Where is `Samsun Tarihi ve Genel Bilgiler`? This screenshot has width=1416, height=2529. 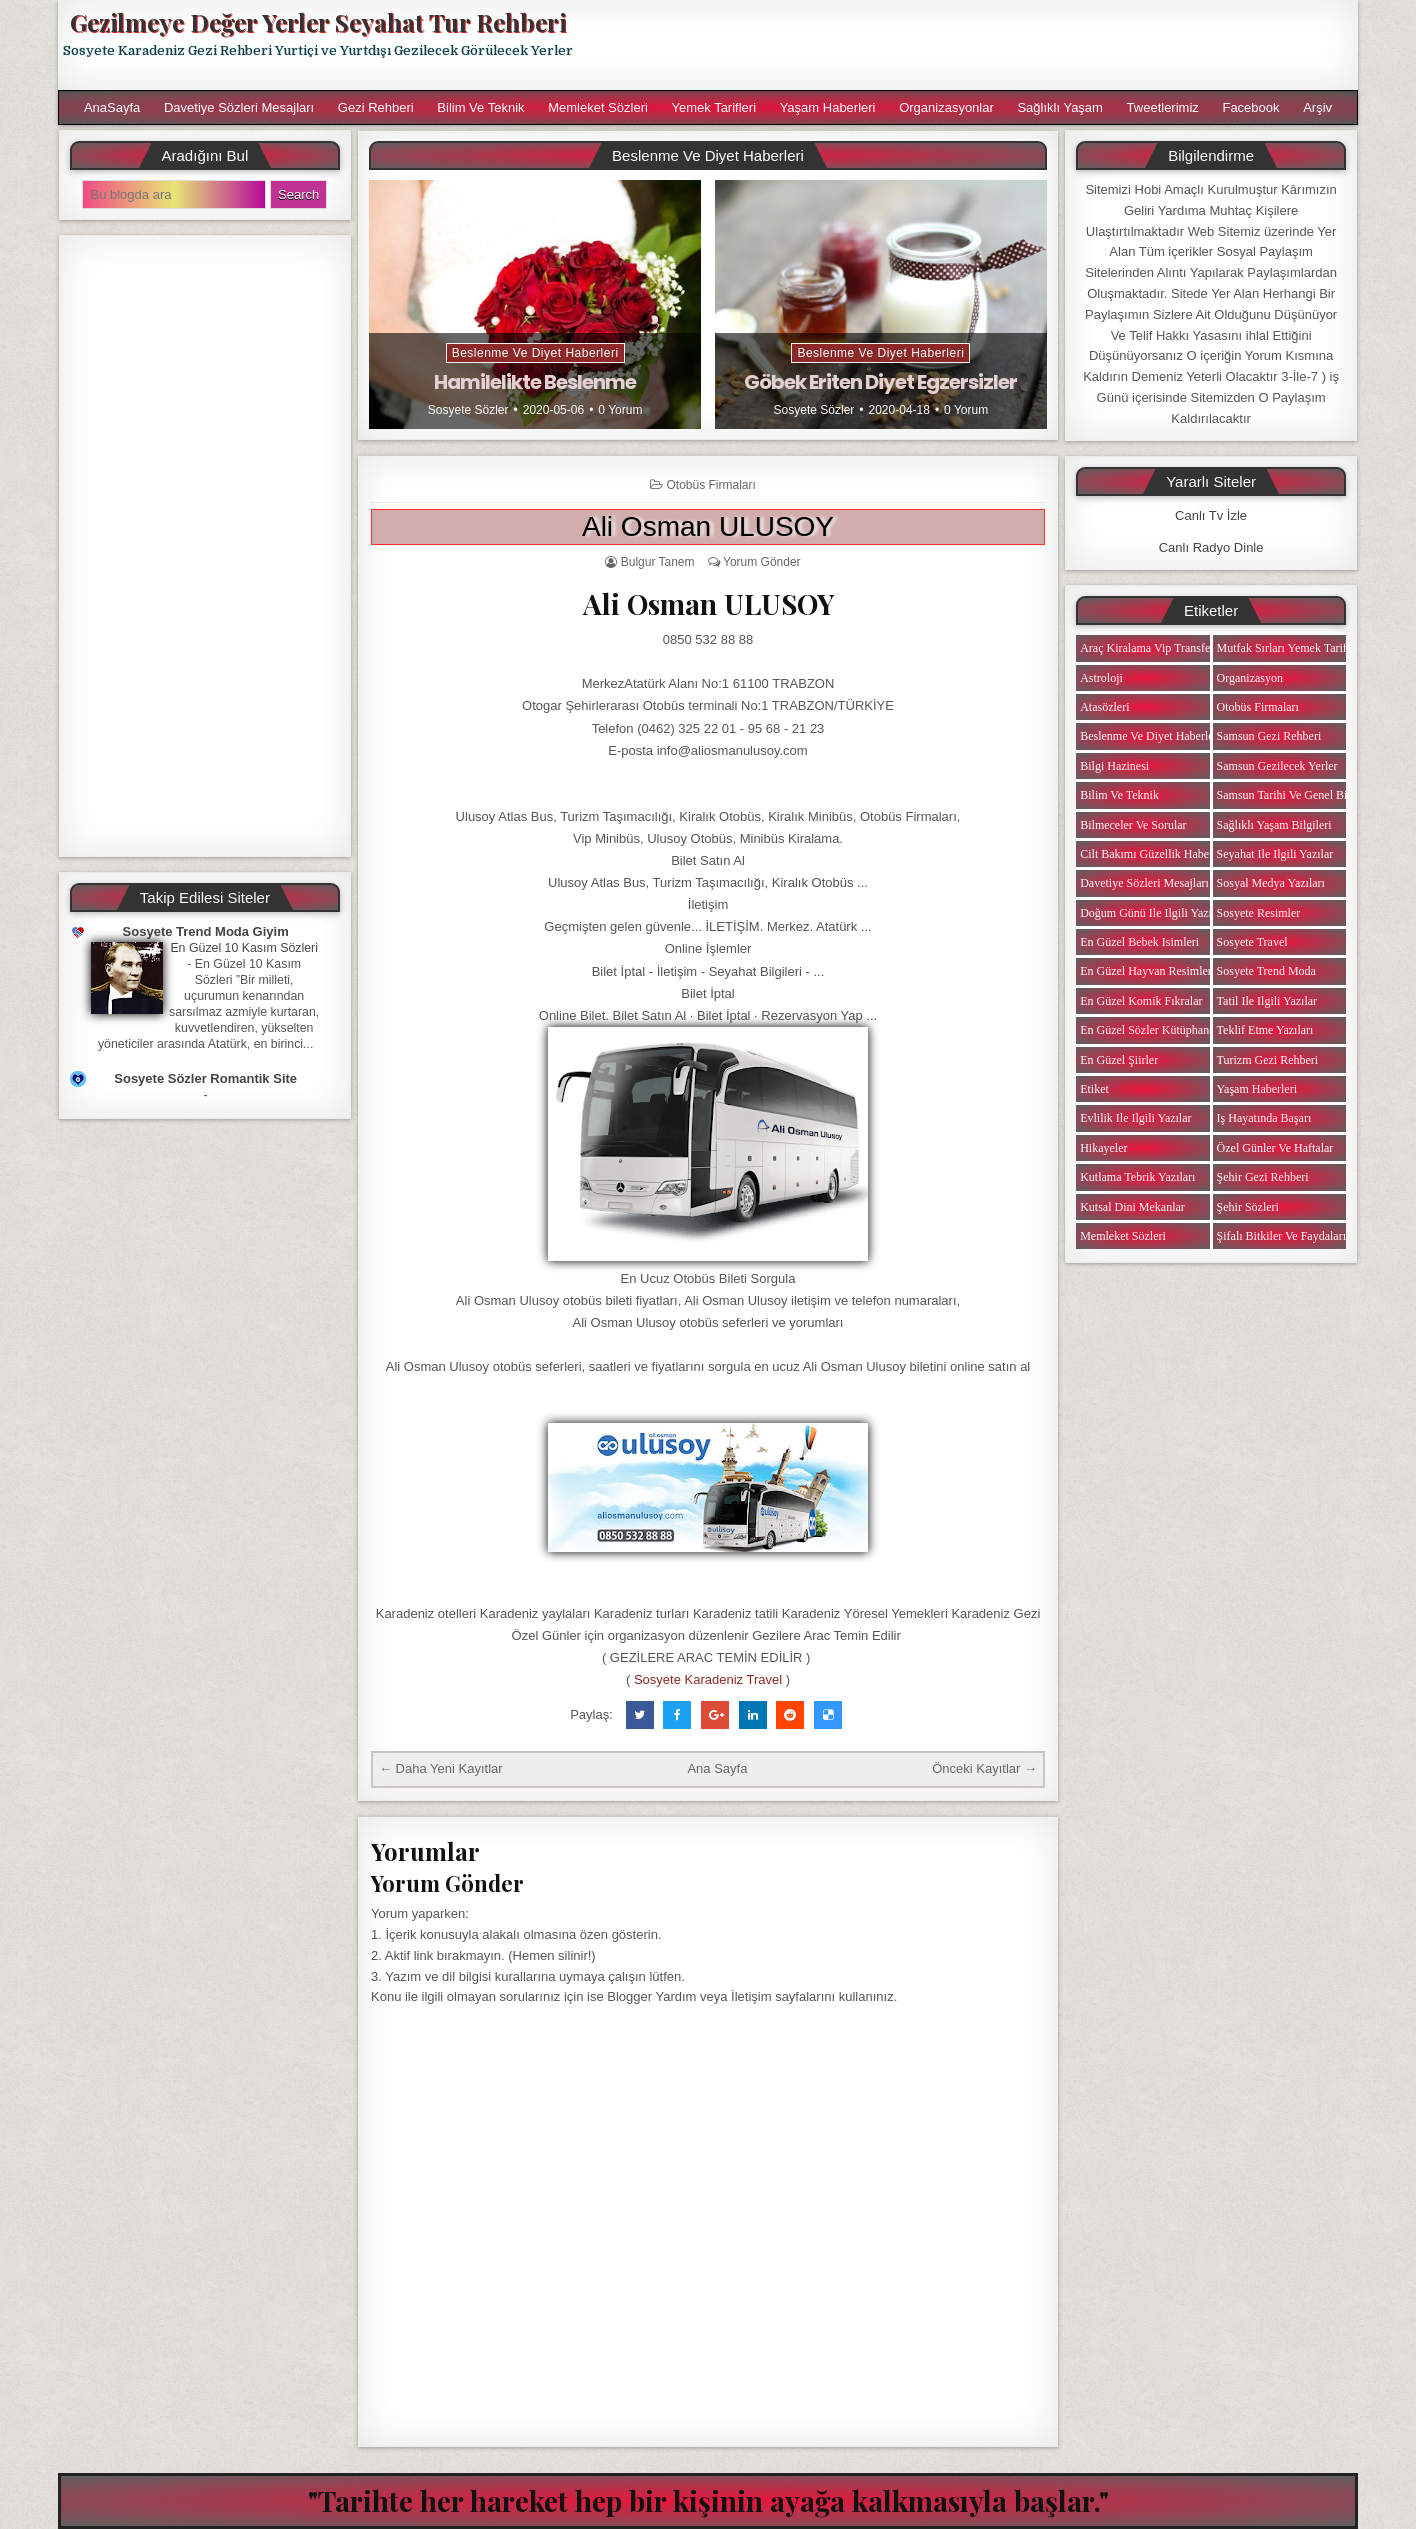 Samsun Tarihi ve Genel Bilgiler is located at coordinates (1295, 795).